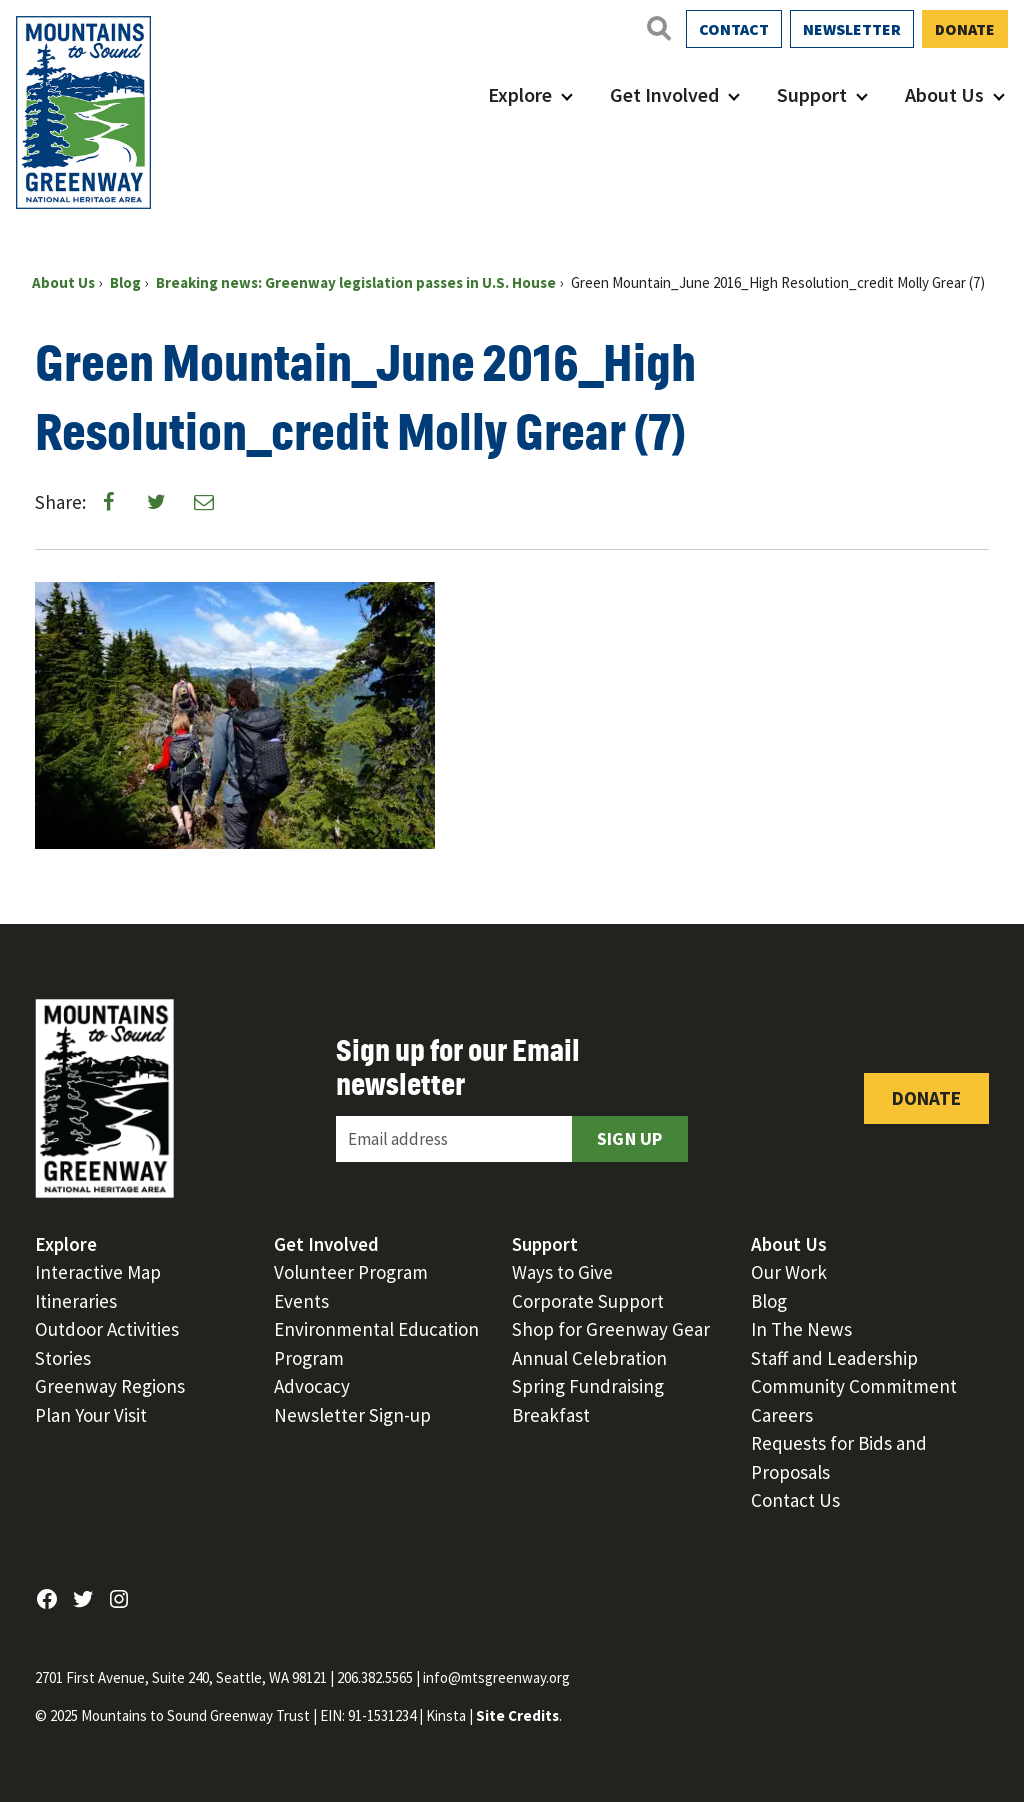  Describe the element at coordinates (301, 1301) in the screenshot. I see `Events` at that location.